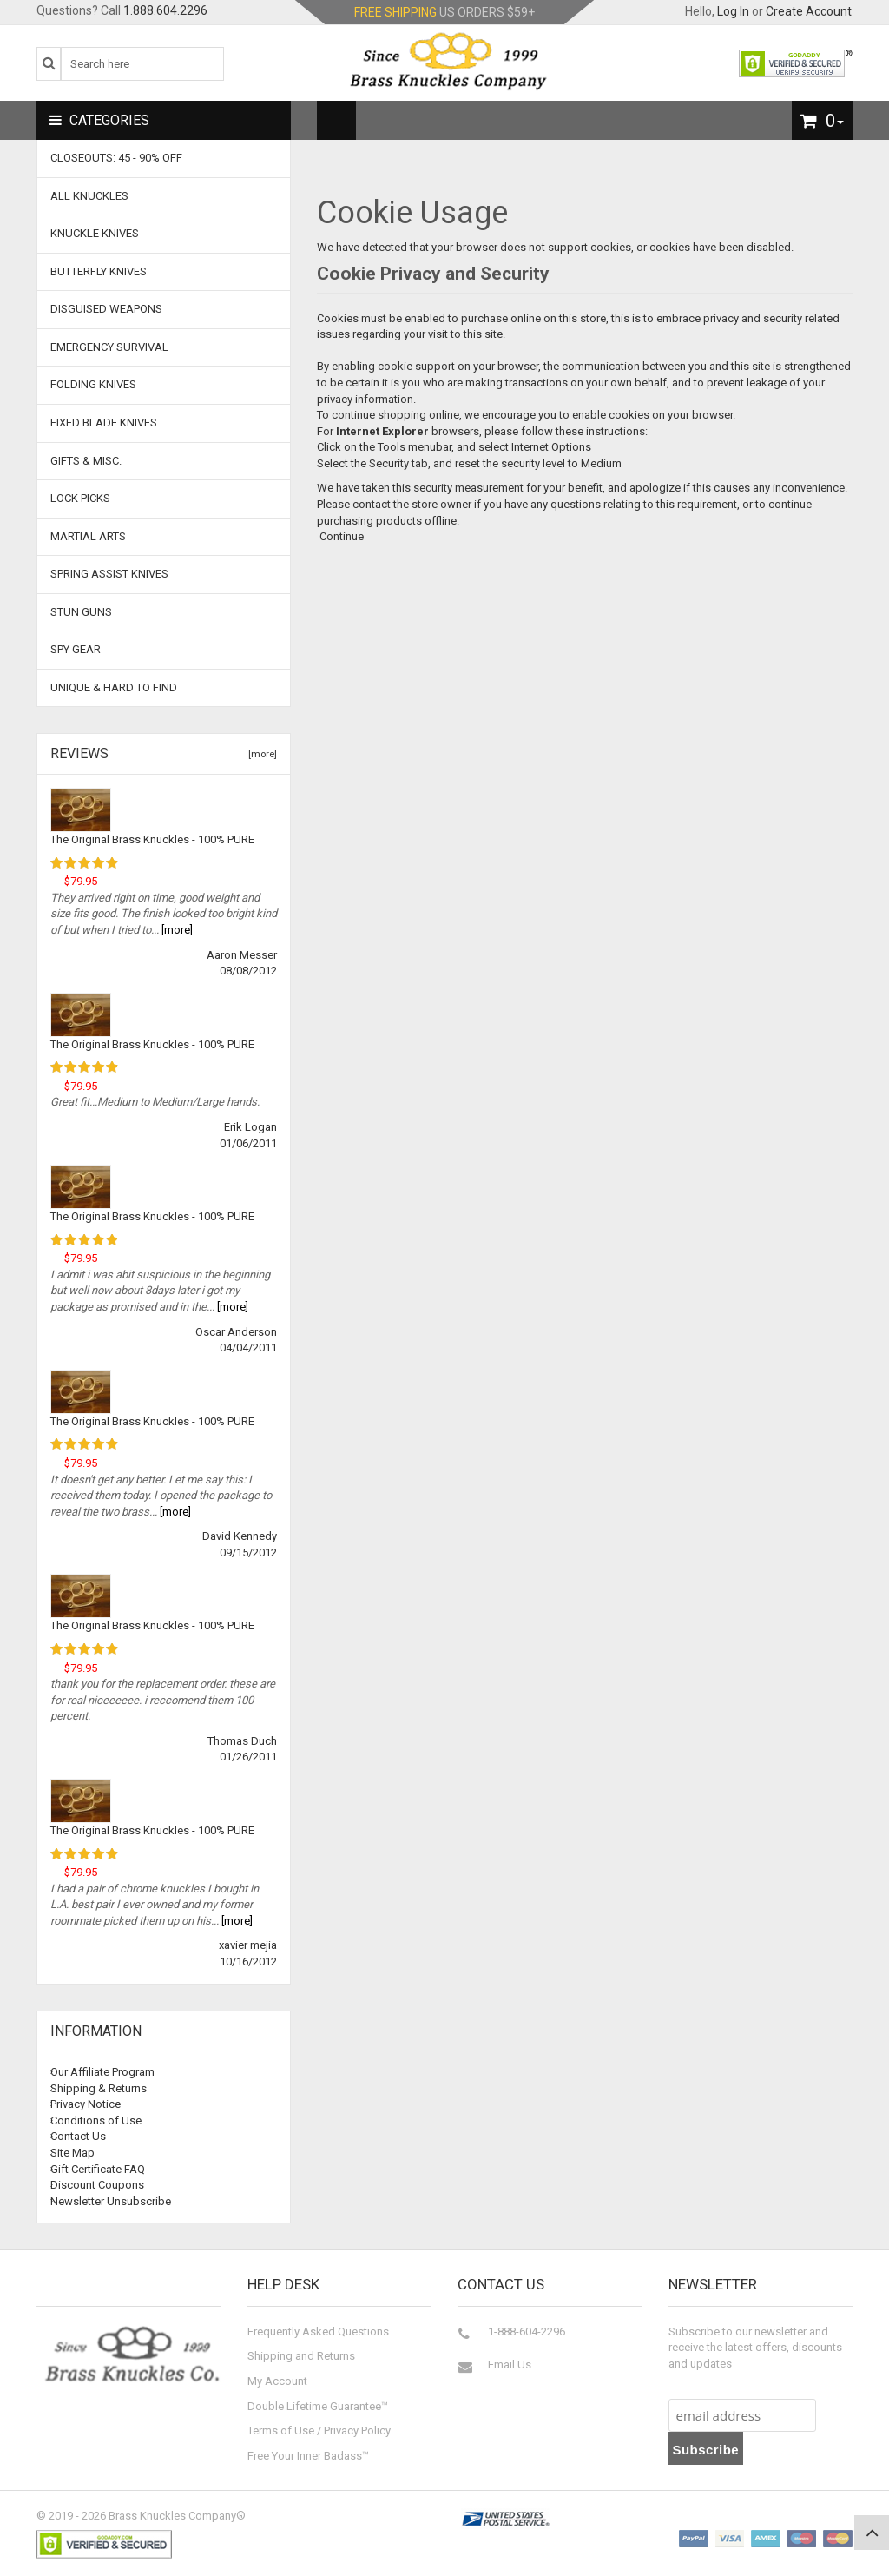  Describe the element at coordinates (89, 195) in the screenshot. I see `ALL KNUCKLES` at that location.